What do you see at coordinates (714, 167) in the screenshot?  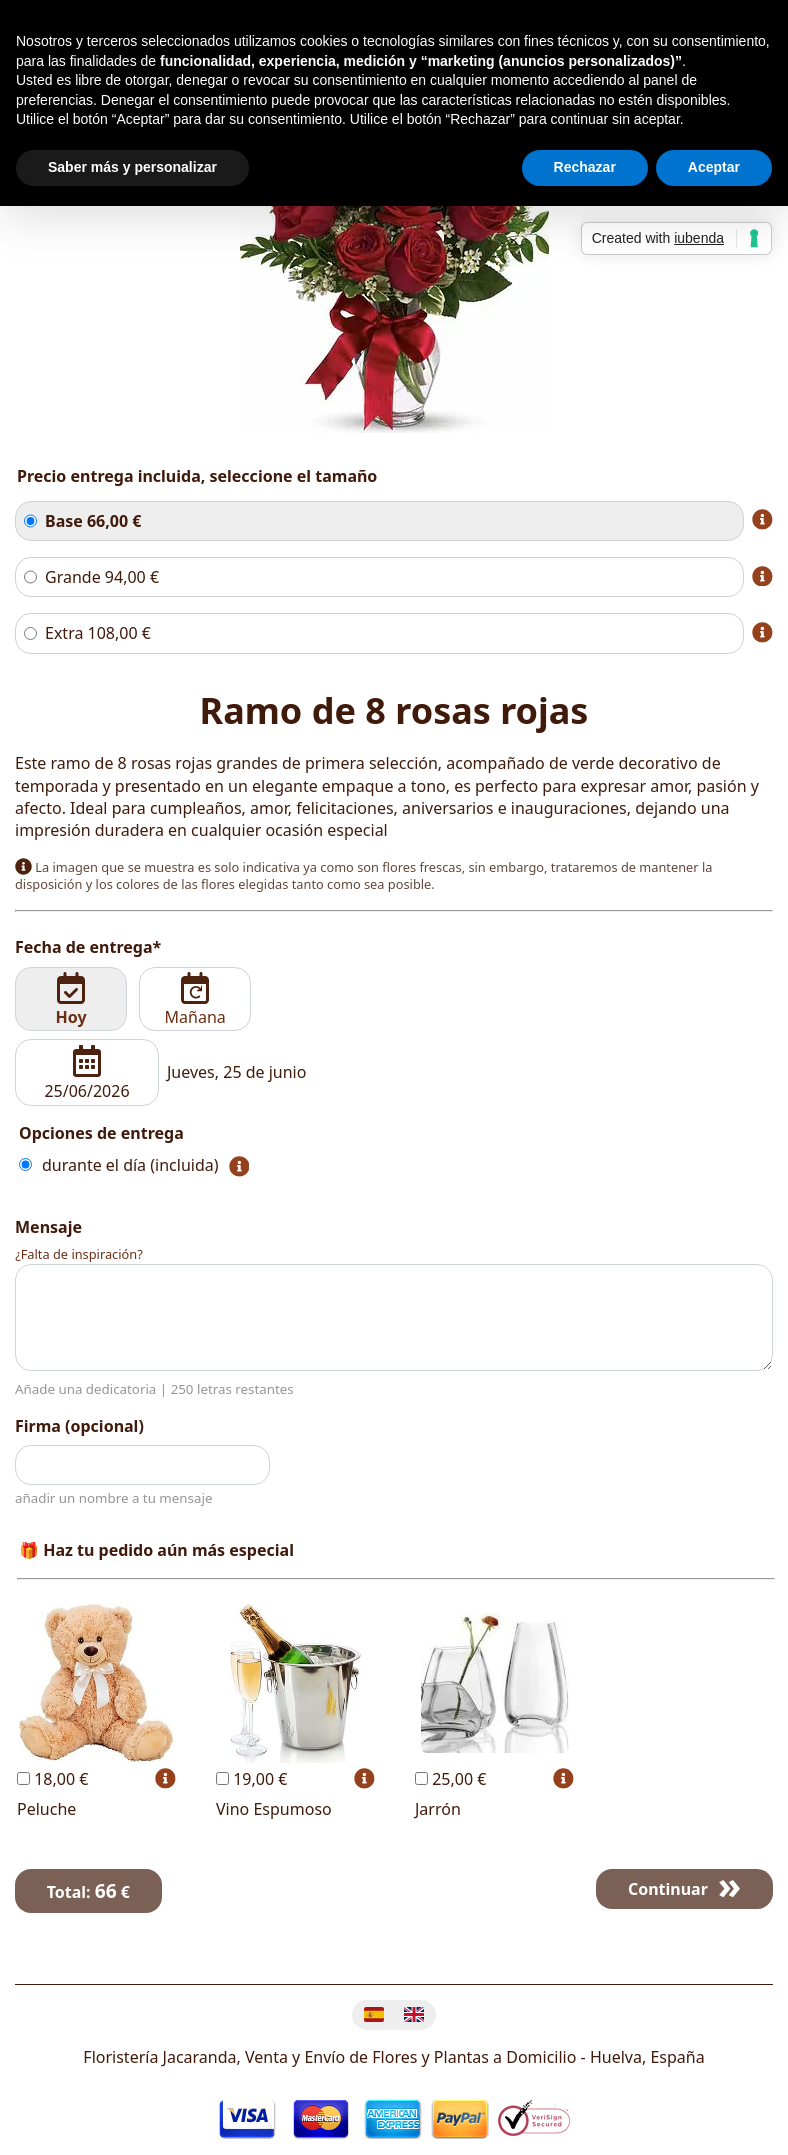 I see `Aceptar [button]` at bounding box center [714, 167].